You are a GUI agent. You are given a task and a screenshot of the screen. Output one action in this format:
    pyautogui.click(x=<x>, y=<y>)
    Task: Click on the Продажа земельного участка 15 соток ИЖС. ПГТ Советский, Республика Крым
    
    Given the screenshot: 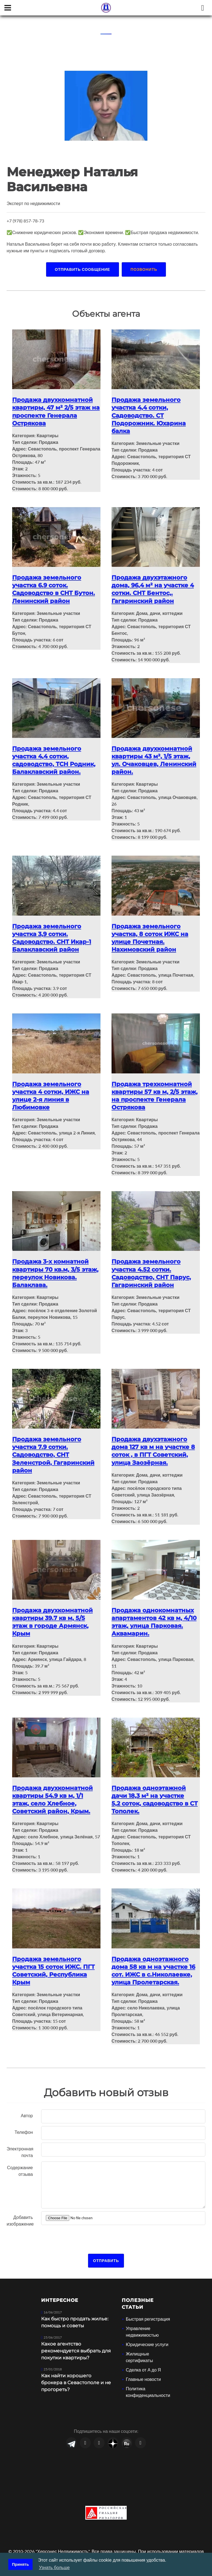 What is the action you would take?
    pyautogui.click(x=55, y=1958)
    